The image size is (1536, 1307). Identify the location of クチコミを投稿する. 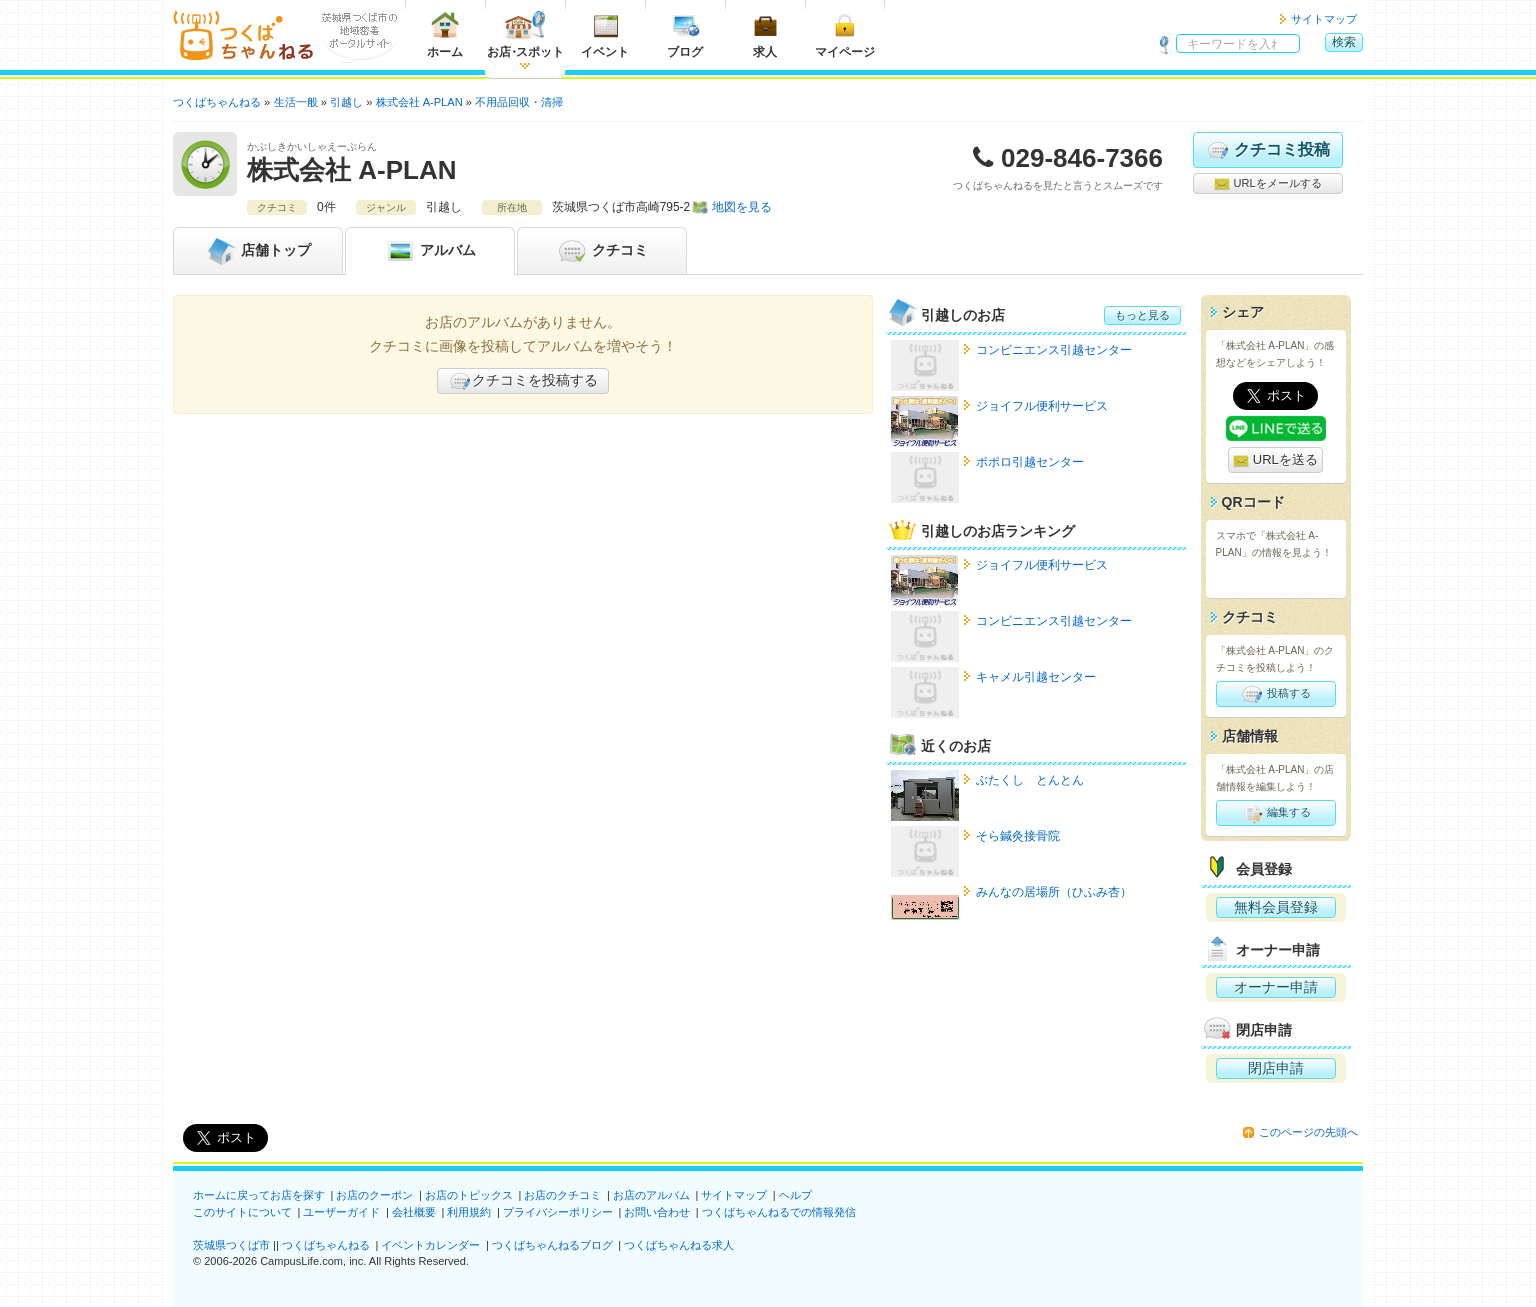
(523, 381).